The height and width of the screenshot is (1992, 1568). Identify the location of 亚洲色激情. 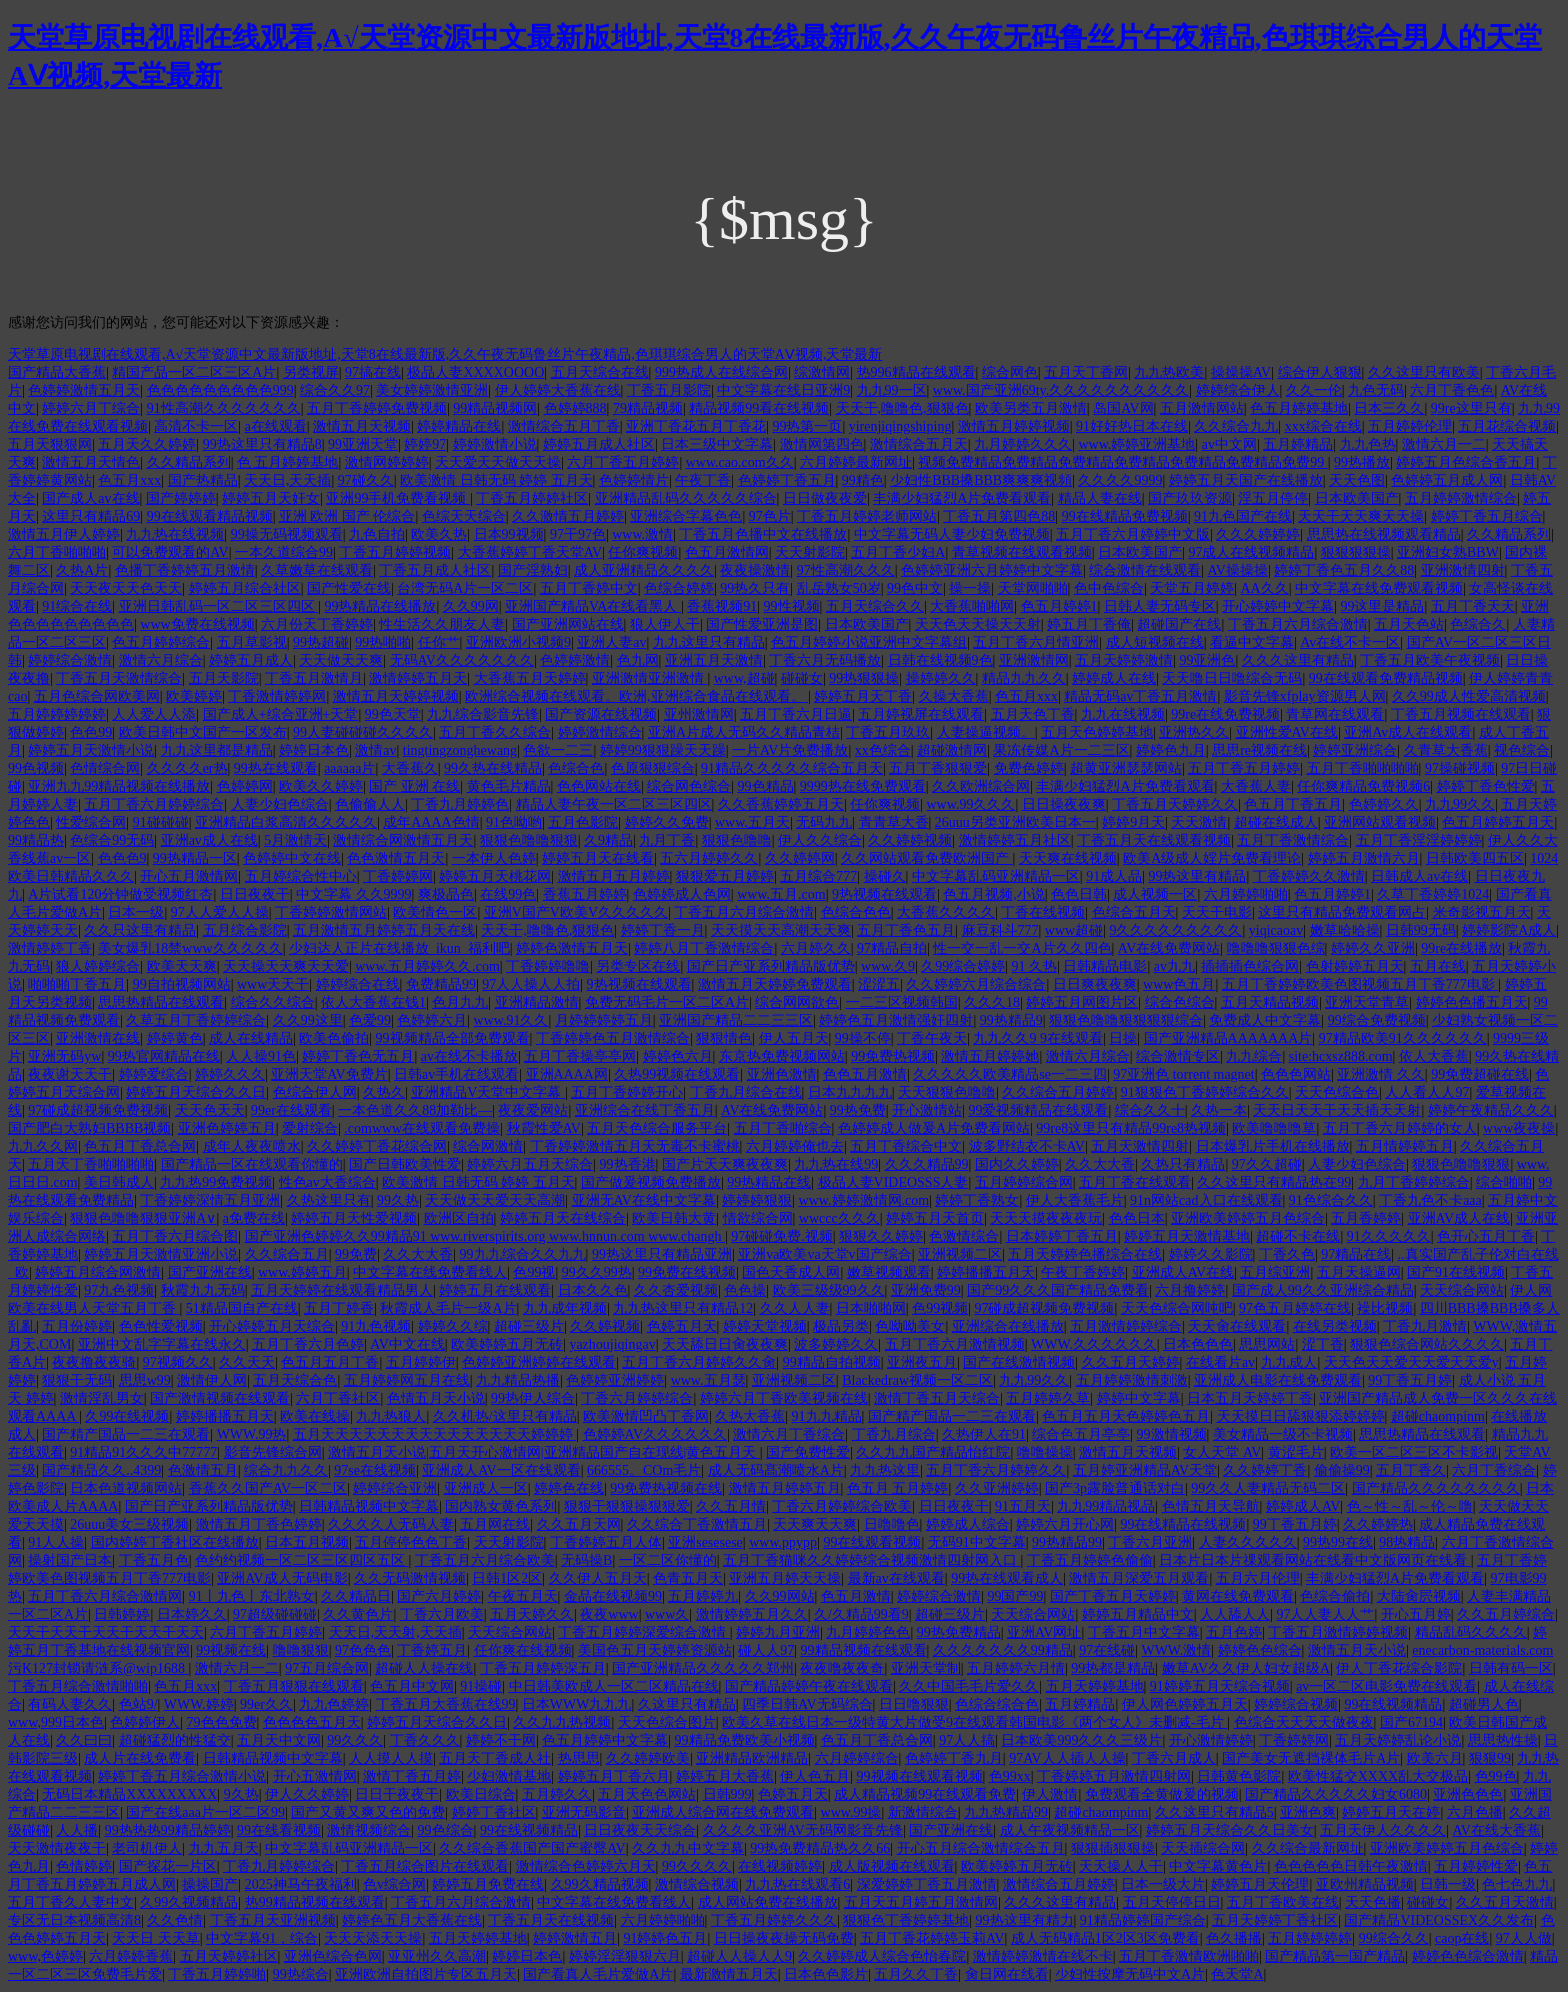
(782, 1074).